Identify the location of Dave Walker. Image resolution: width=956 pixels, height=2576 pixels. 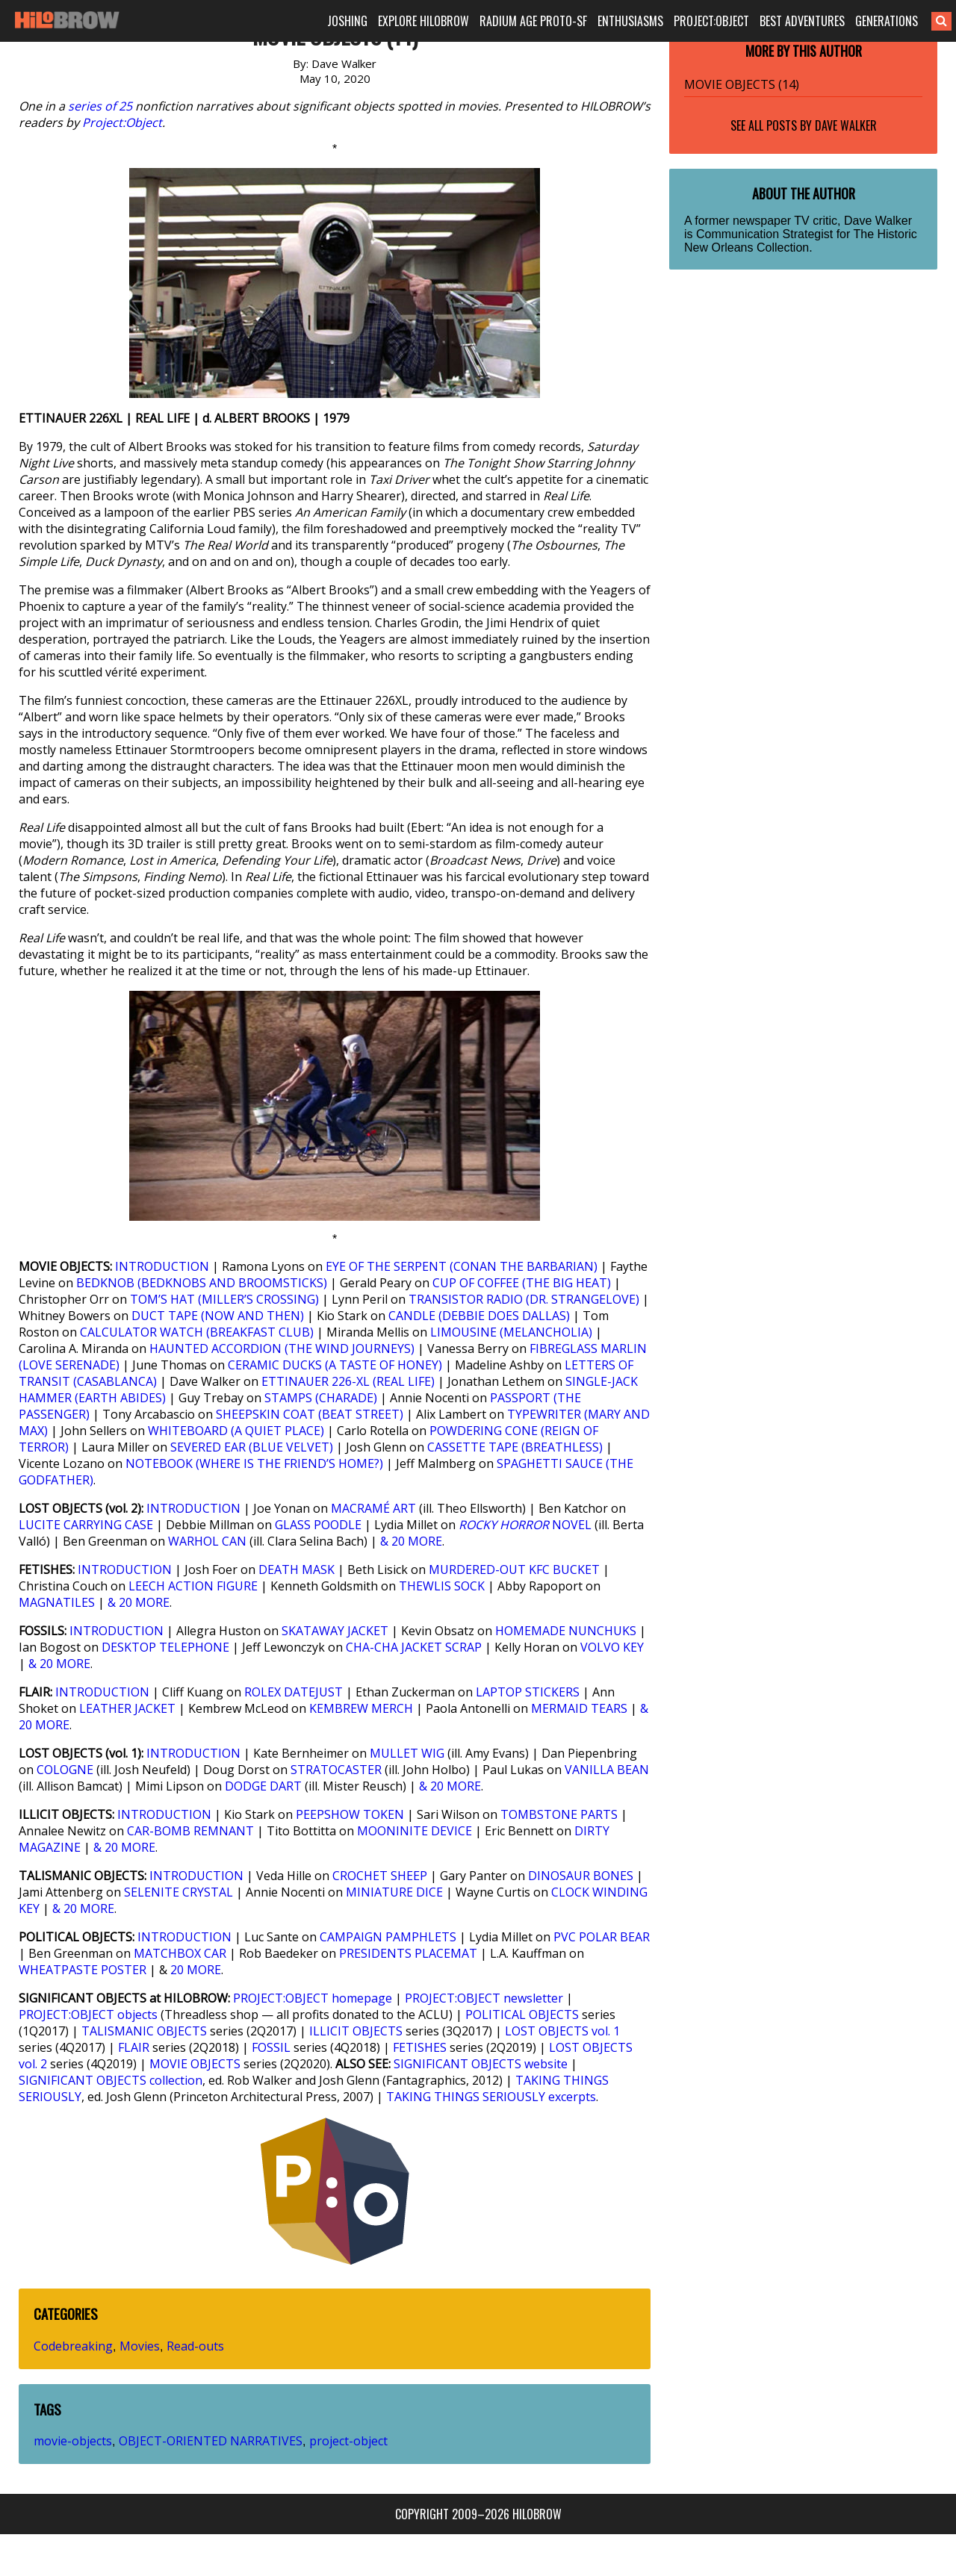
(846, 125).